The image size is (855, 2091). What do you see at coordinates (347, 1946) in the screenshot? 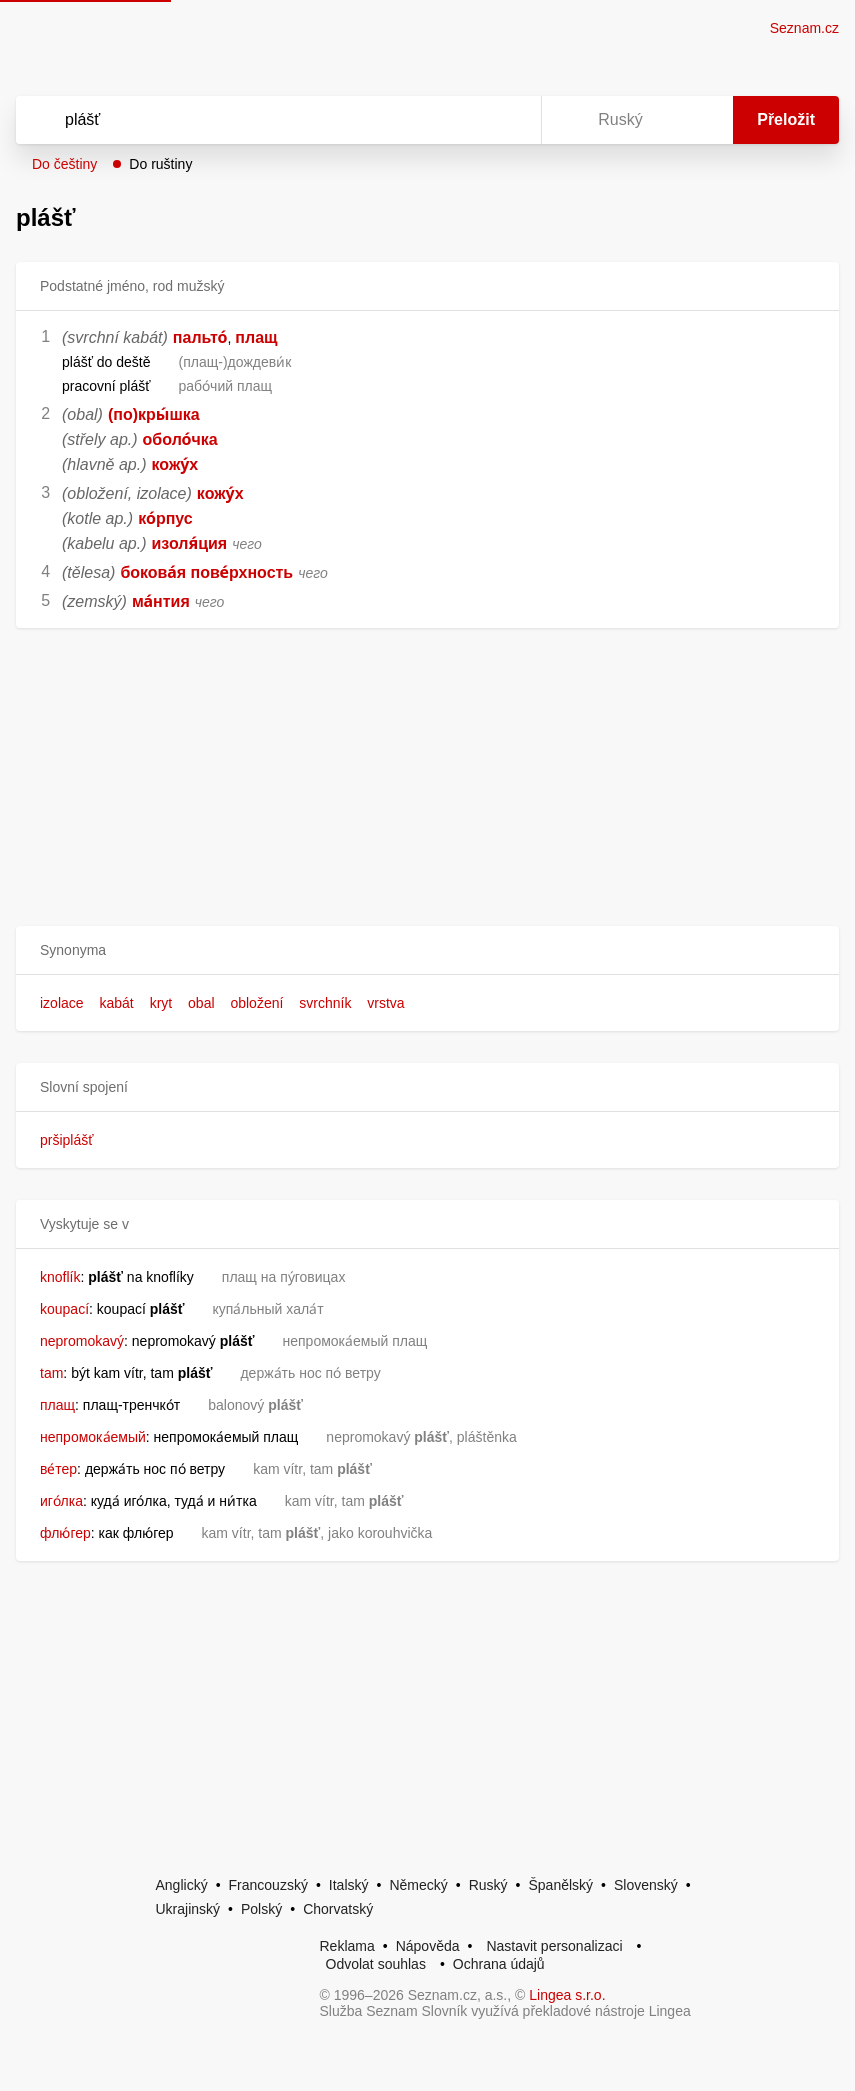
I see `Reklama` at bounding box center [347, 1946].